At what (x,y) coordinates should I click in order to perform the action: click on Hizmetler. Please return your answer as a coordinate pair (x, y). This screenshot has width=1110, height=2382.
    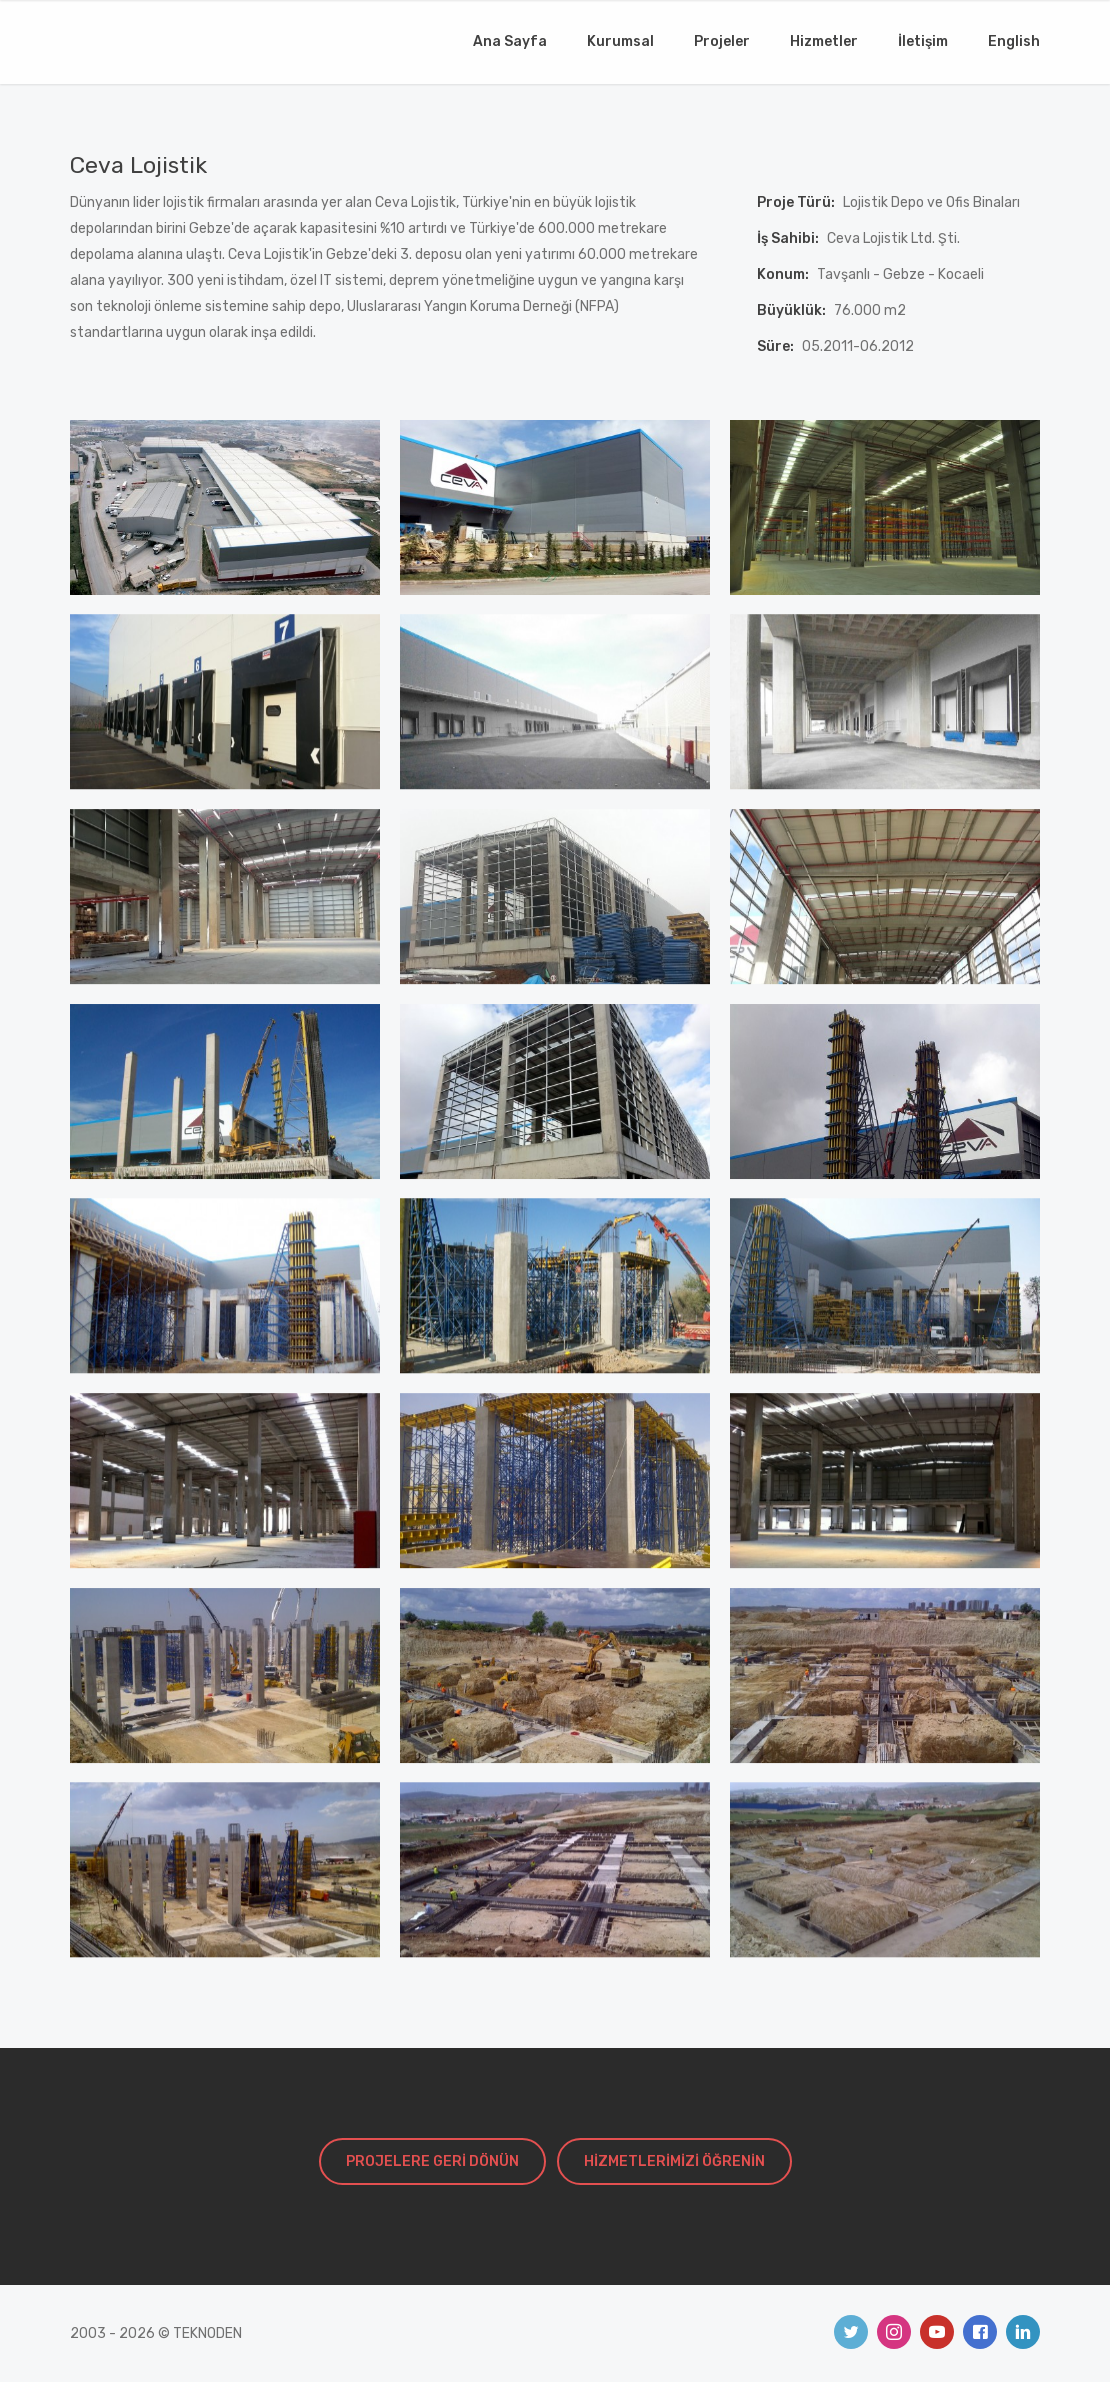
    Looking at the image, I should click on (824, 41).